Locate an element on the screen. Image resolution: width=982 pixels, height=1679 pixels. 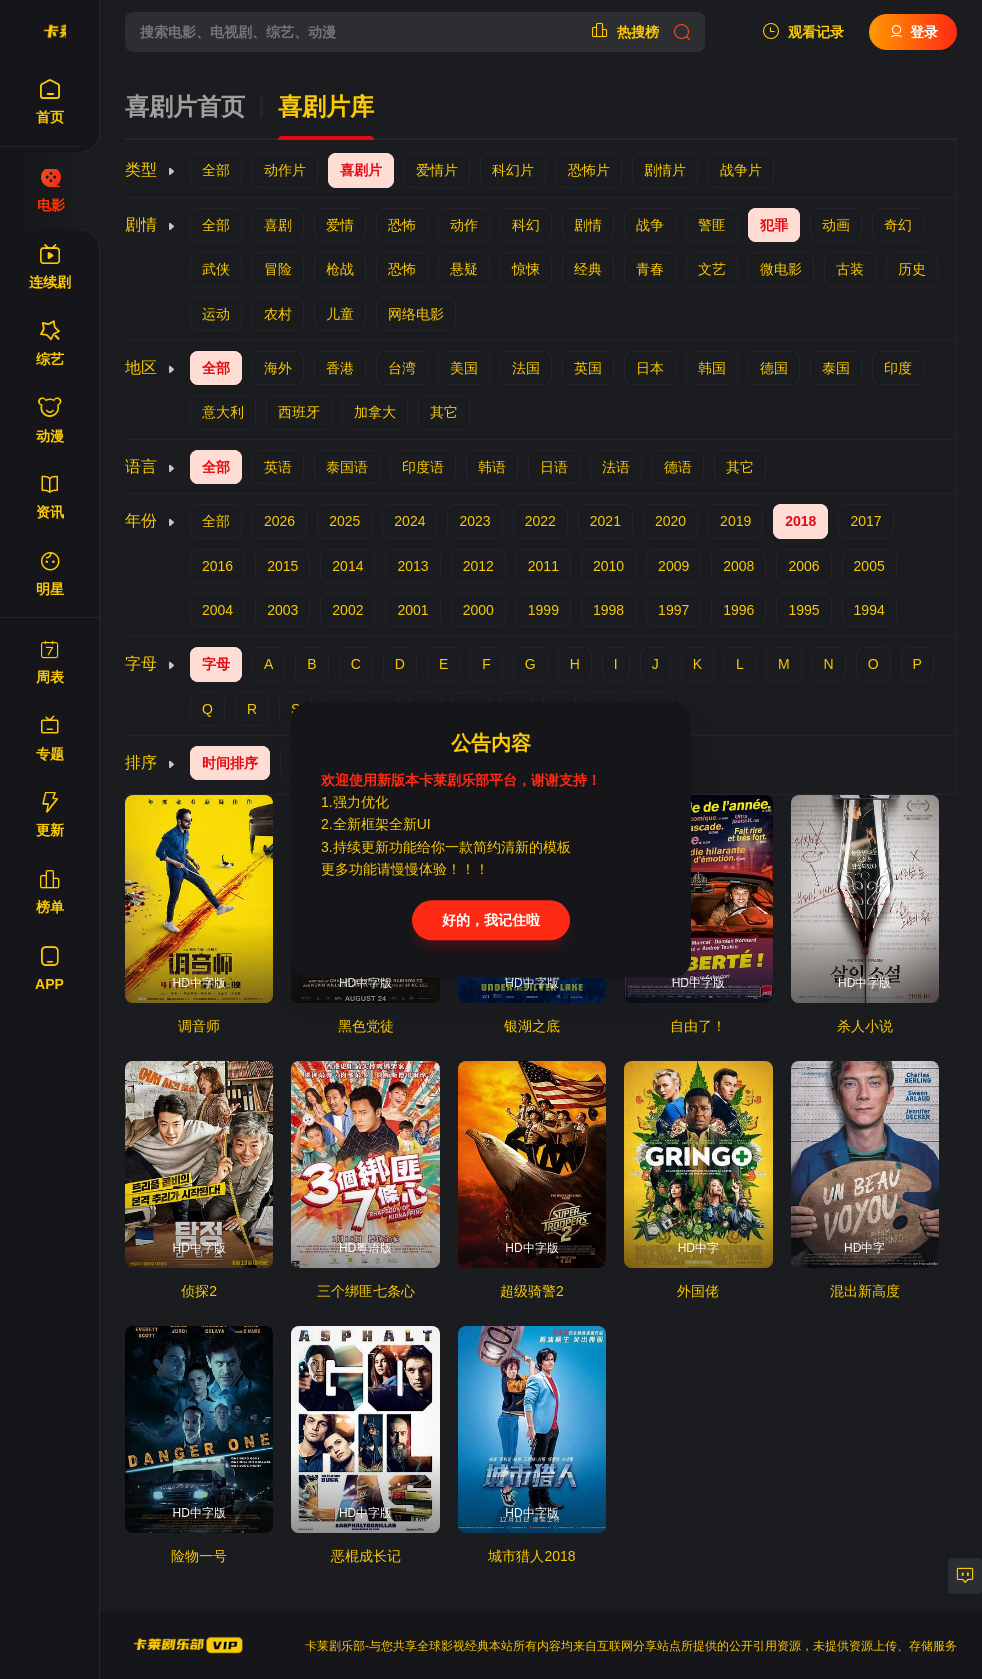
香港 is located at coordinates (340, 368).